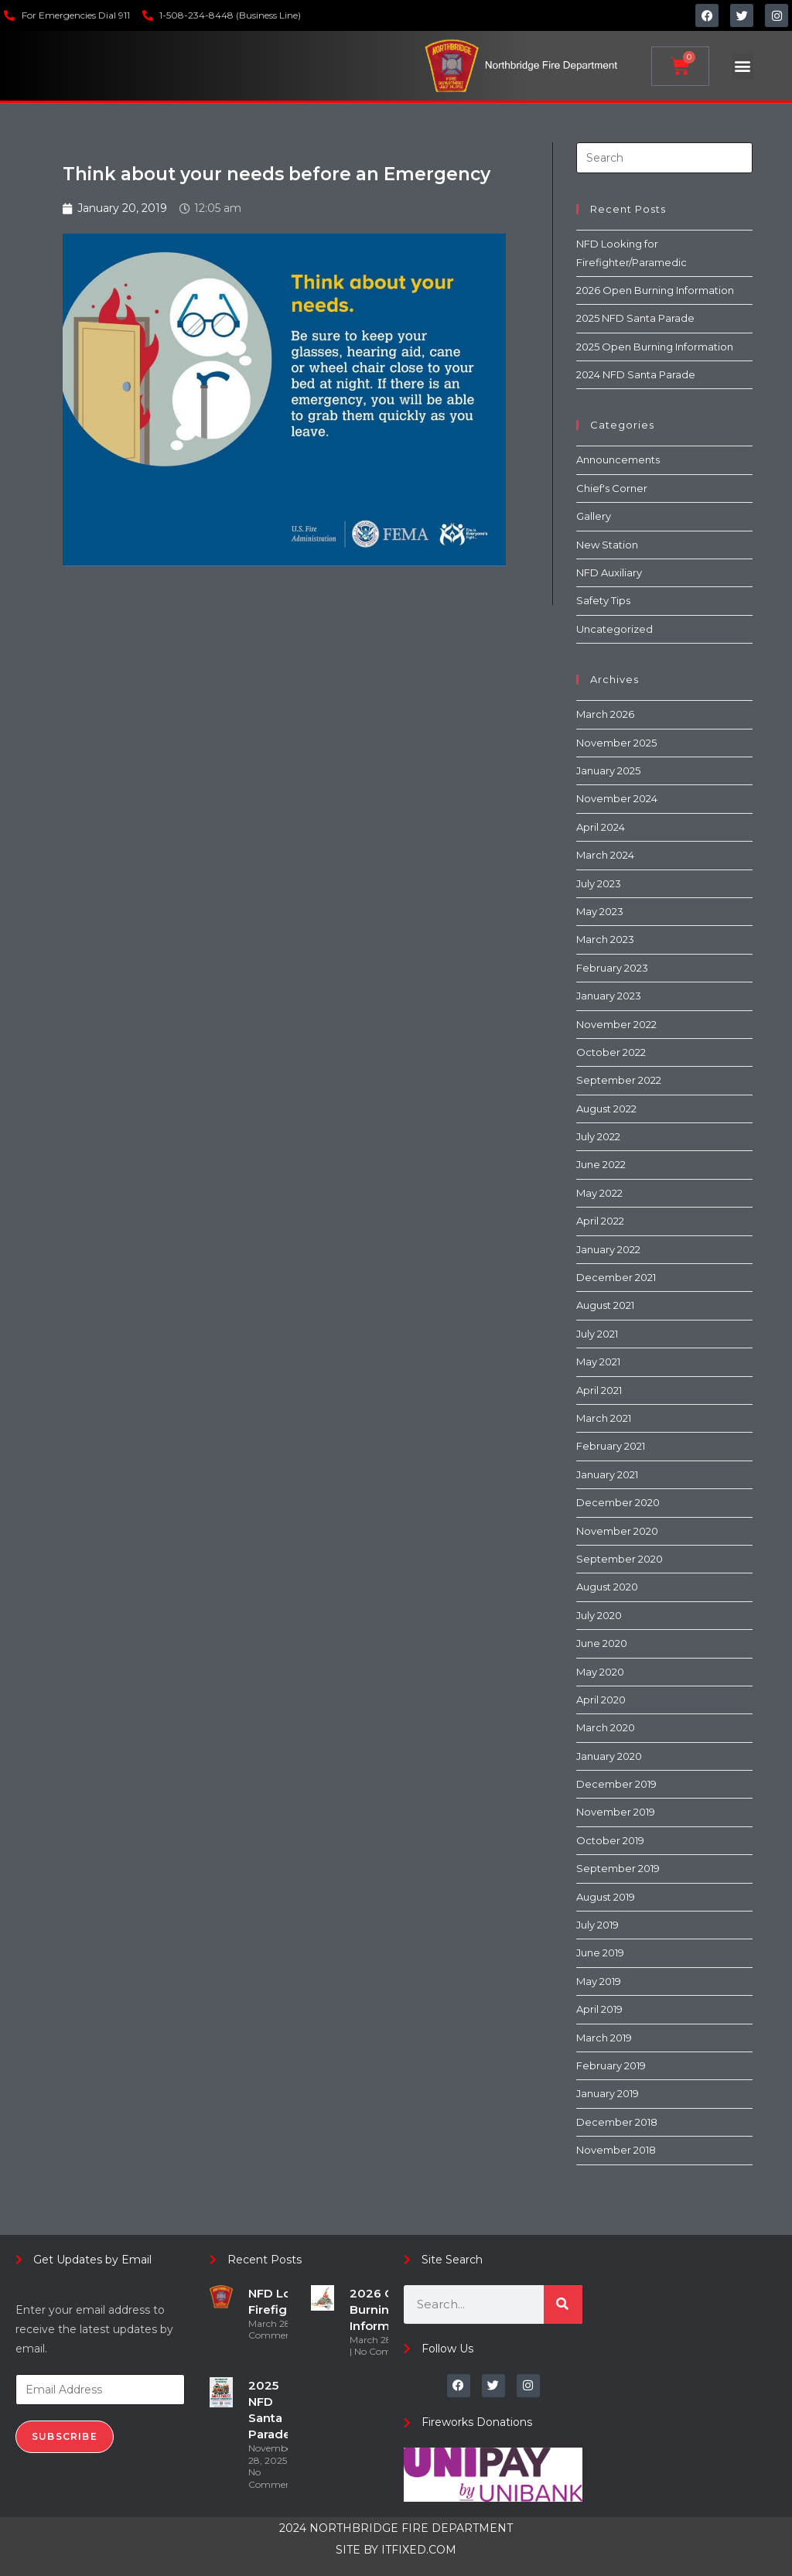  Describe the element at coordinates (418, 2550) in the screenshot. I see `ITFIXED.COM` at that location.